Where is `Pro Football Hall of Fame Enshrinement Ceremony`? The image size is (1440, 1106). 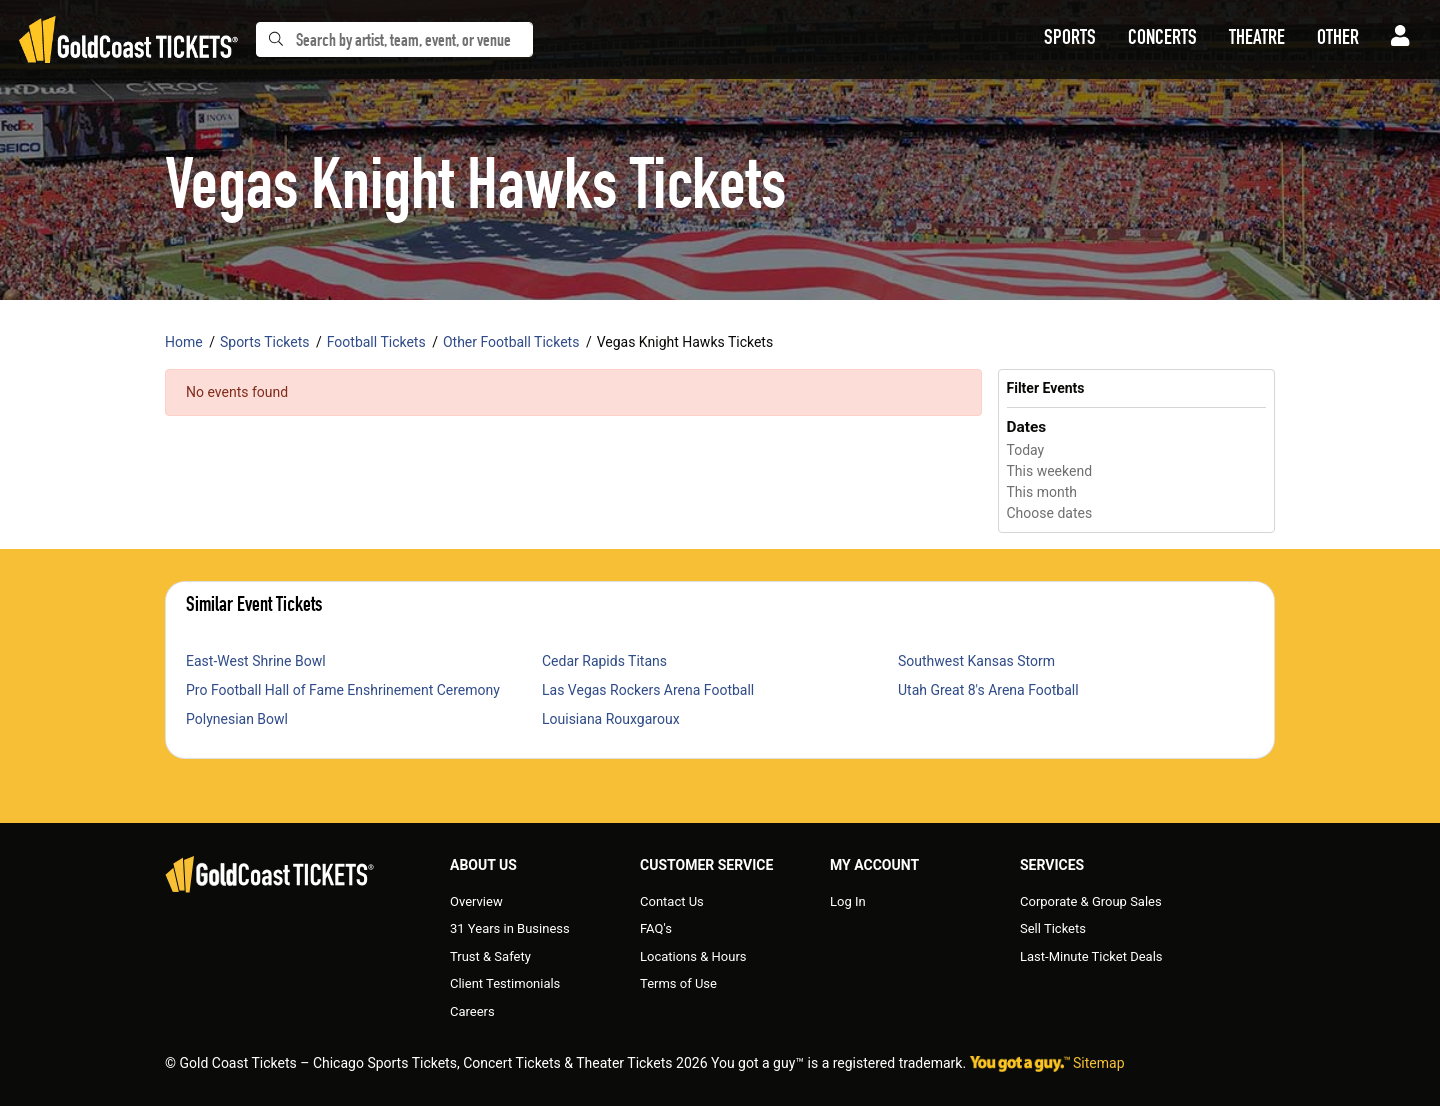 Pro Football Hall of Fame Enshrinement Ceremony is located at coordinates (343, 690).